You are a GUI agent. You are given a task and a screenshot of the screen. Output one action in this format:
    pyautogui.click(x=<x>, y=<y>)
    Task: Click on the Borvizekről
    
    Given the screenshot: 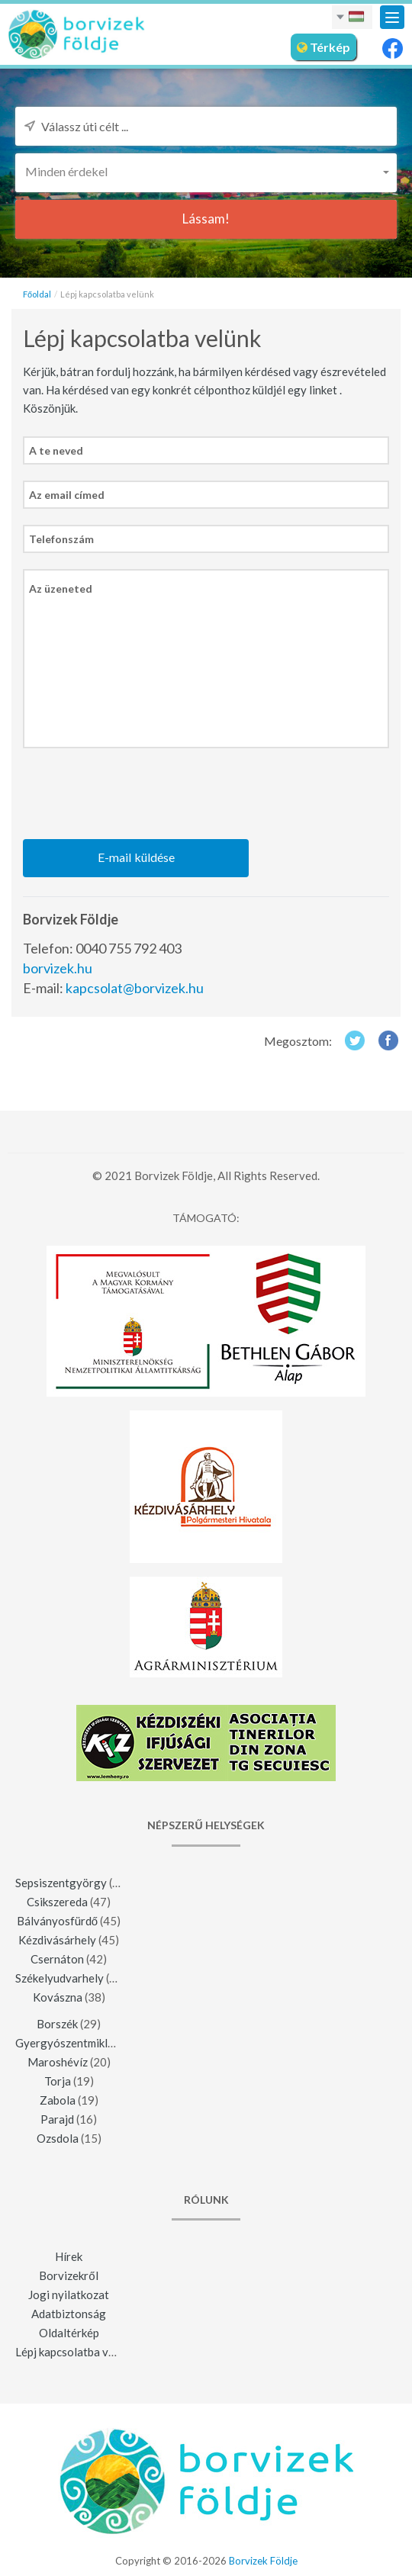 What is the action you would take?
    pyautogui.click(x=68, y=2275)
    